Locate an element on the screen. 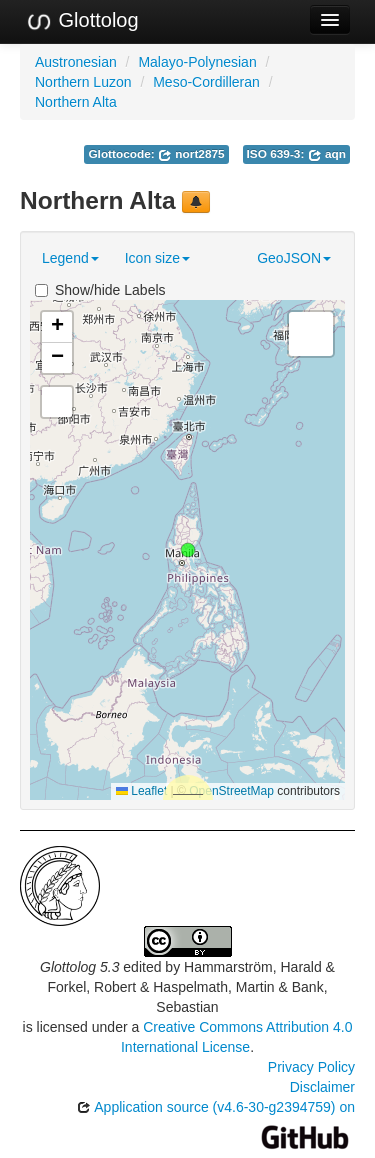 The width and height of the screenshot is (375, 1158). Glottolog 5.3 is located at coordinates (79, 967).